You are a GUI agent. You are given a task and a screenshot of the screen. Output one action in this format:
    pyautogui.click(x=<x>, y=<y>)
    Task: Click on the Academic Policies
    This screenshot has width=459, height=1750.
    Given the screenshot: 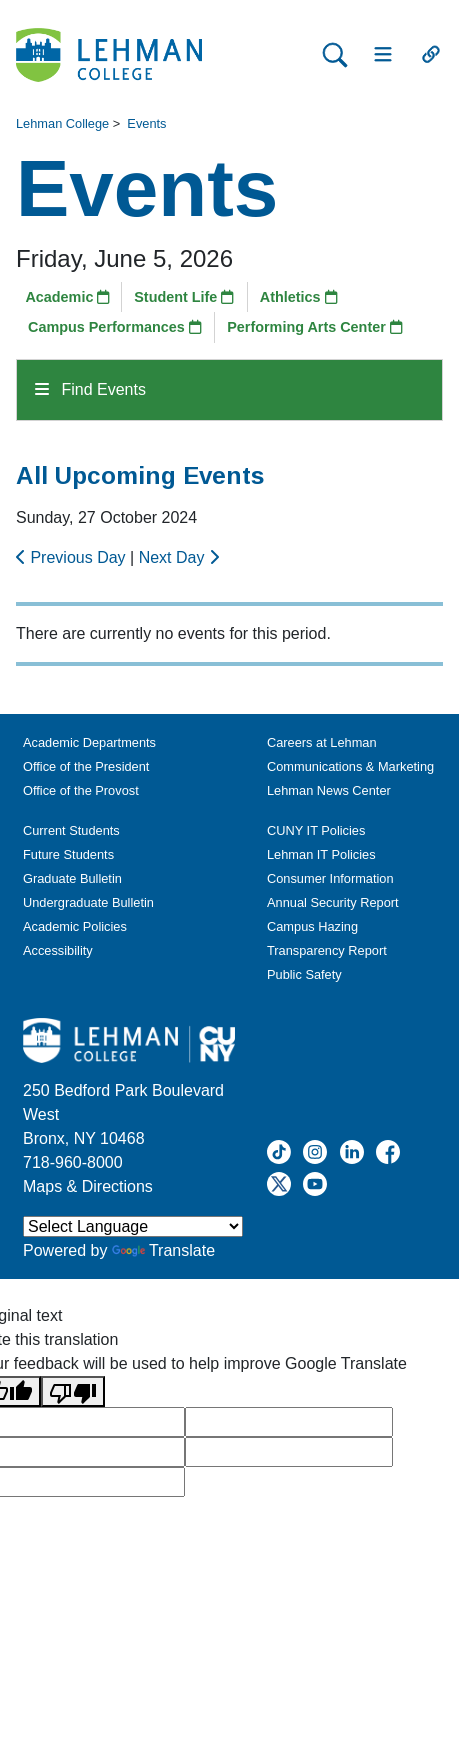 What is the action you would take?
    pyautogui.click(x=75, y=926)
    